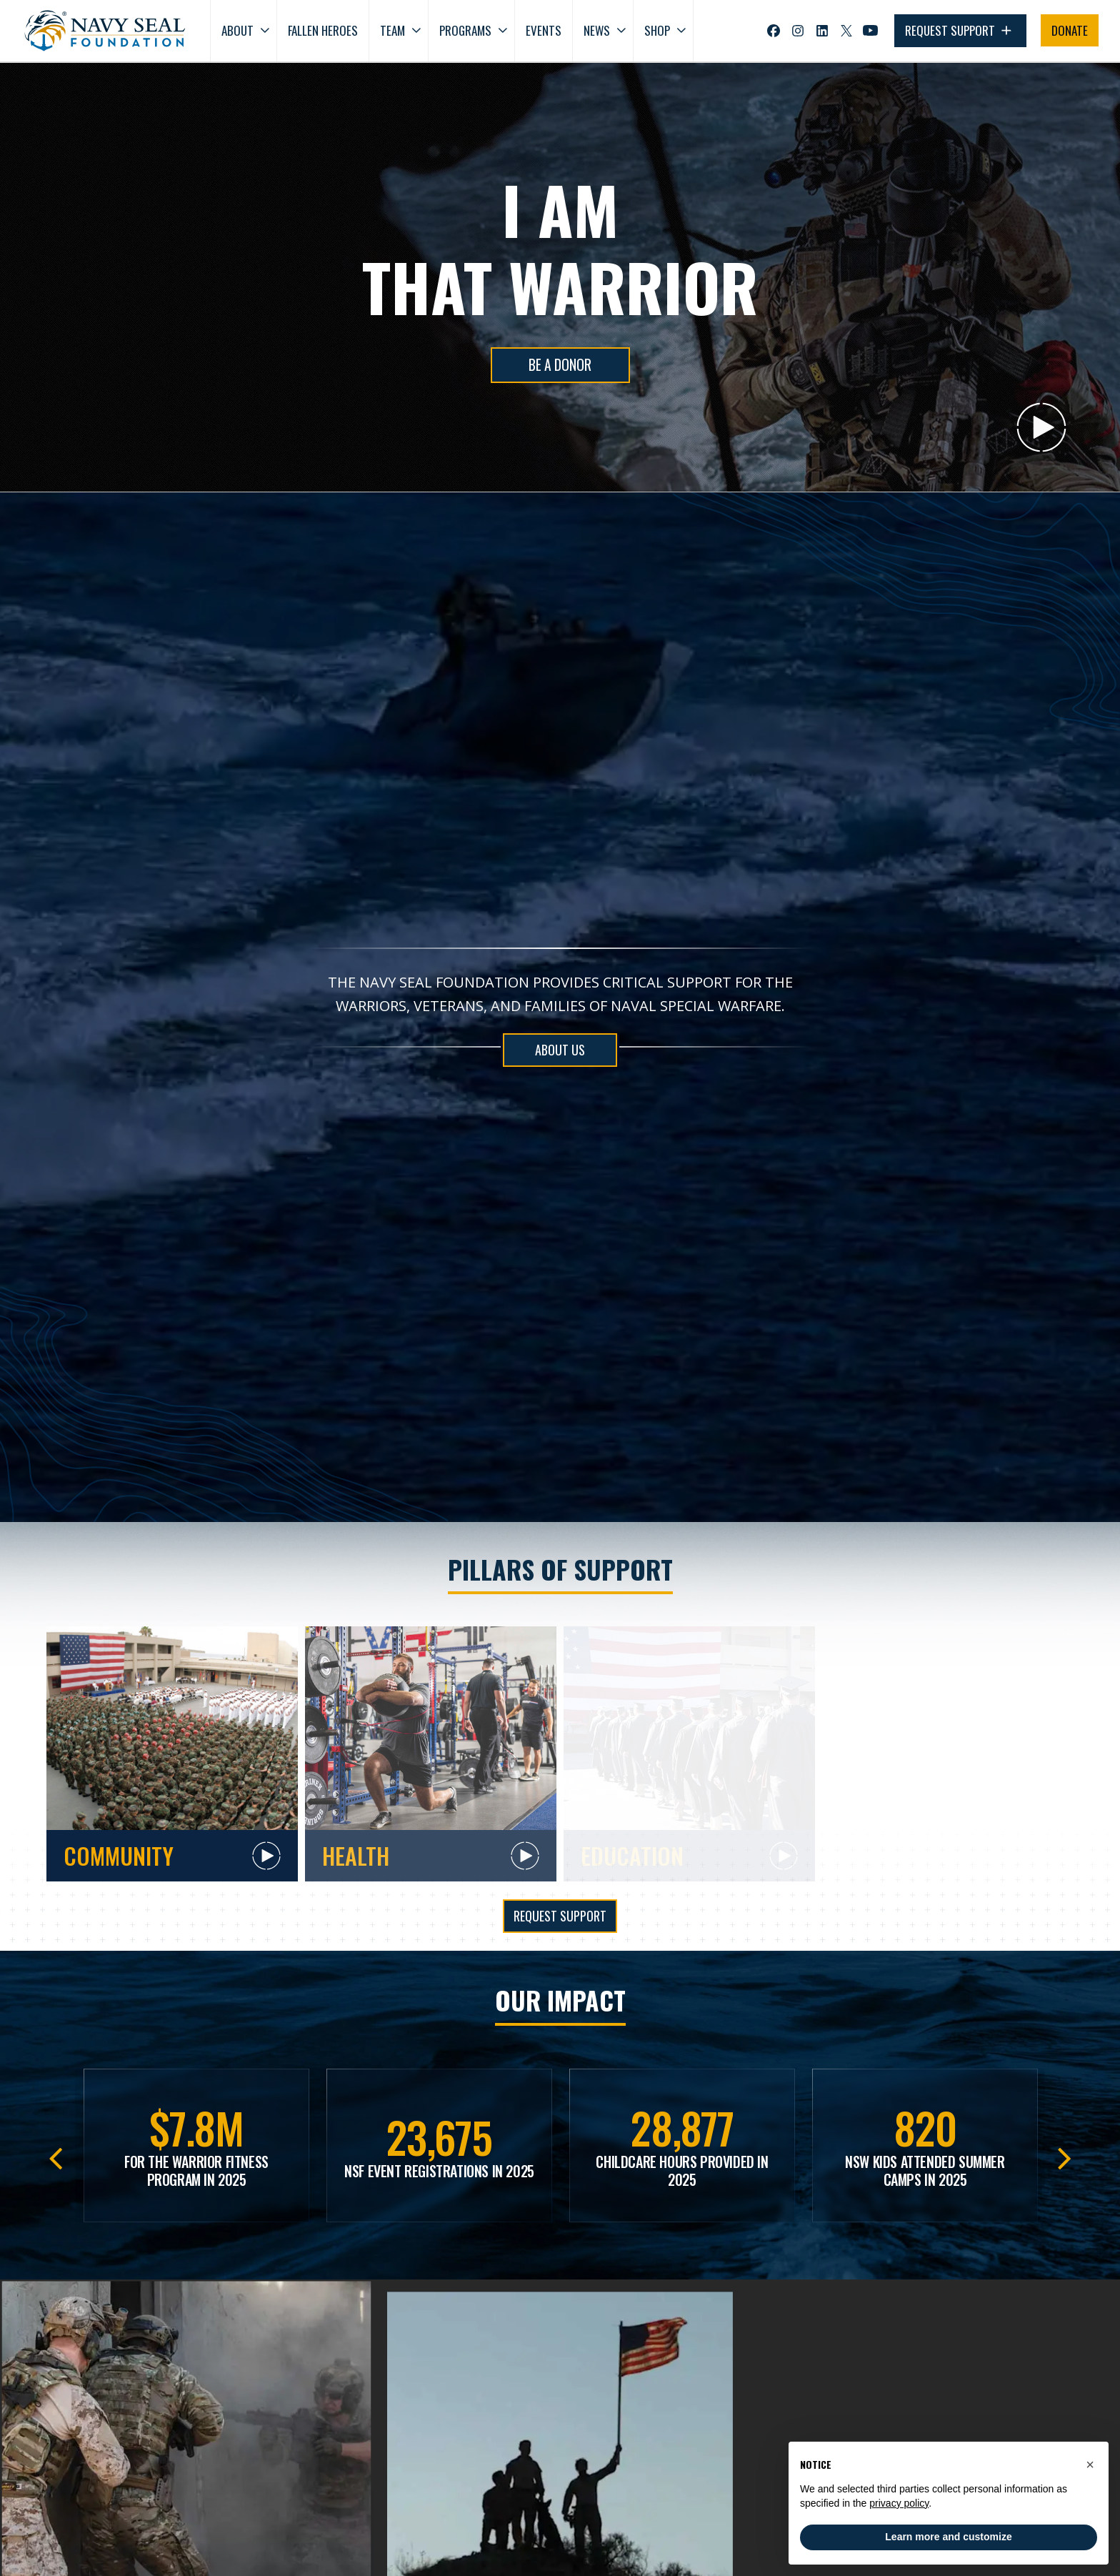 The image size is (1120, 2576). What do you see at coordinates (1090, 2464) in the screenshot?
I see `[button]` at bounding box center [1090, 2464].